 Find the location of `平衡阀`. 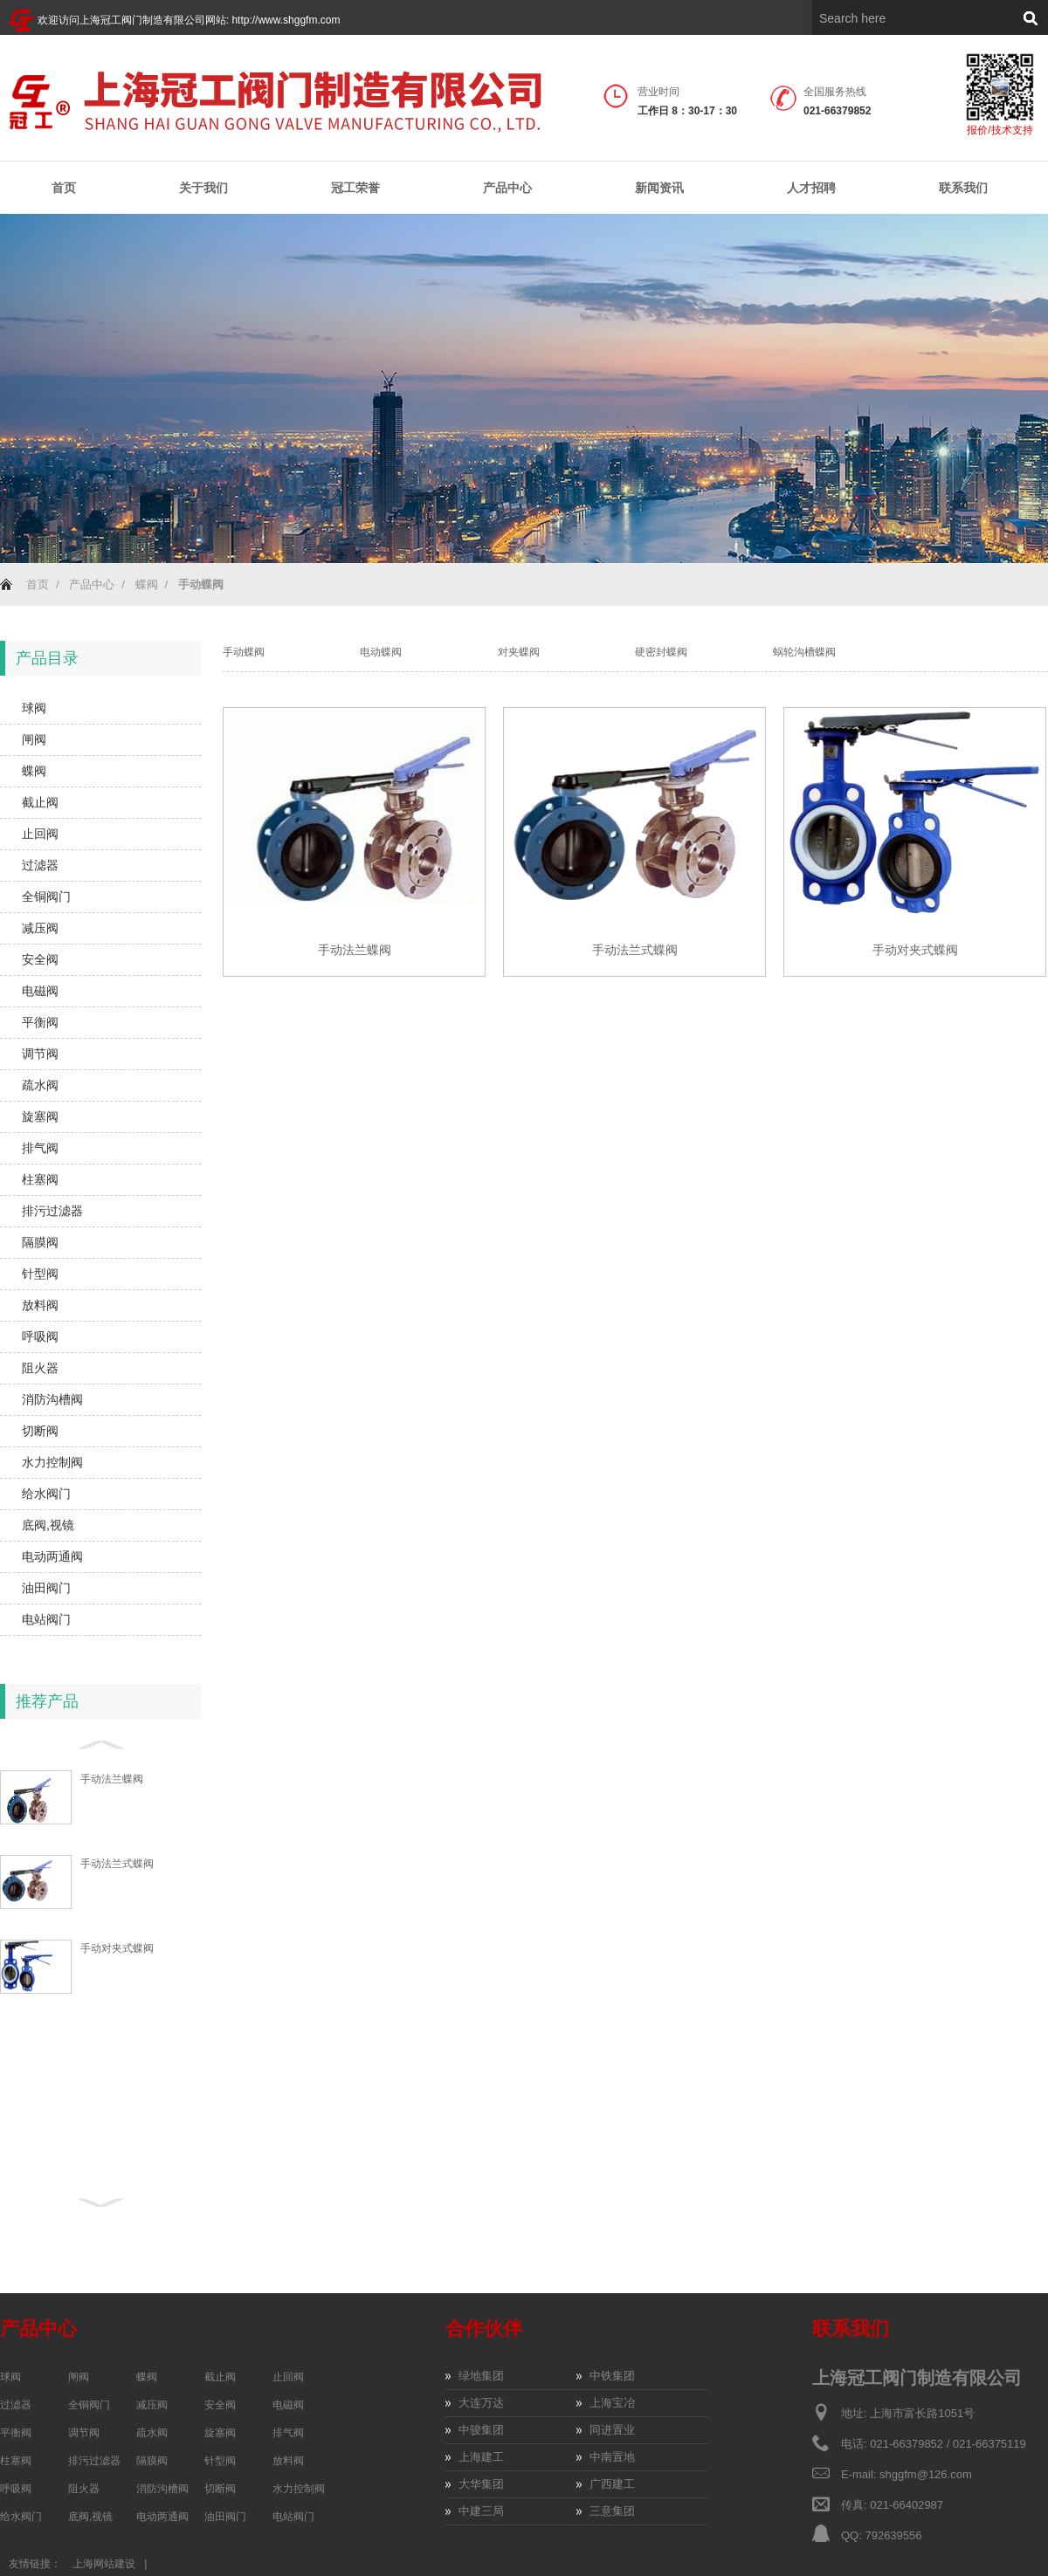

平衡阀 is located at coordinates (40, 1022).